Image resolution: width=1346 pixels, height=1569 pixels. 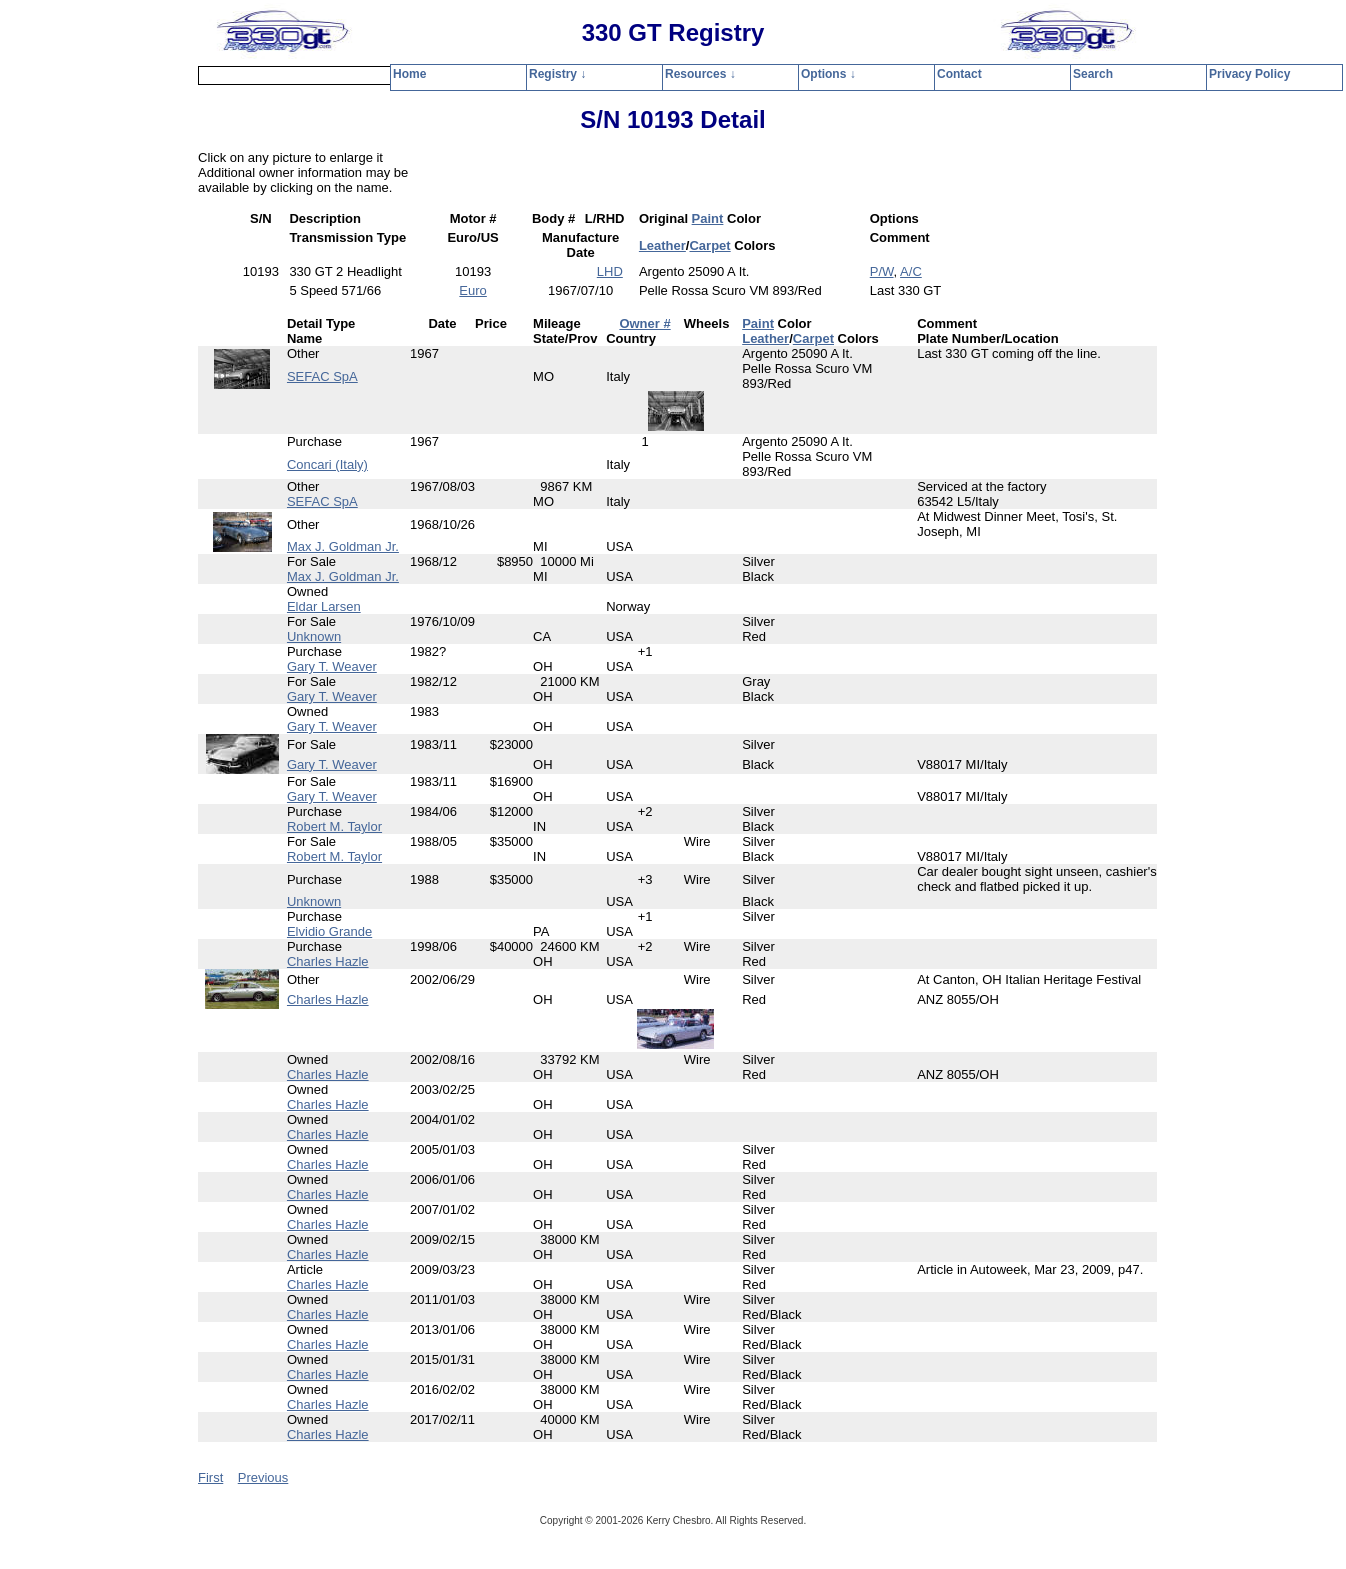 I want to click on Previous, so click(x=263, y=1477).